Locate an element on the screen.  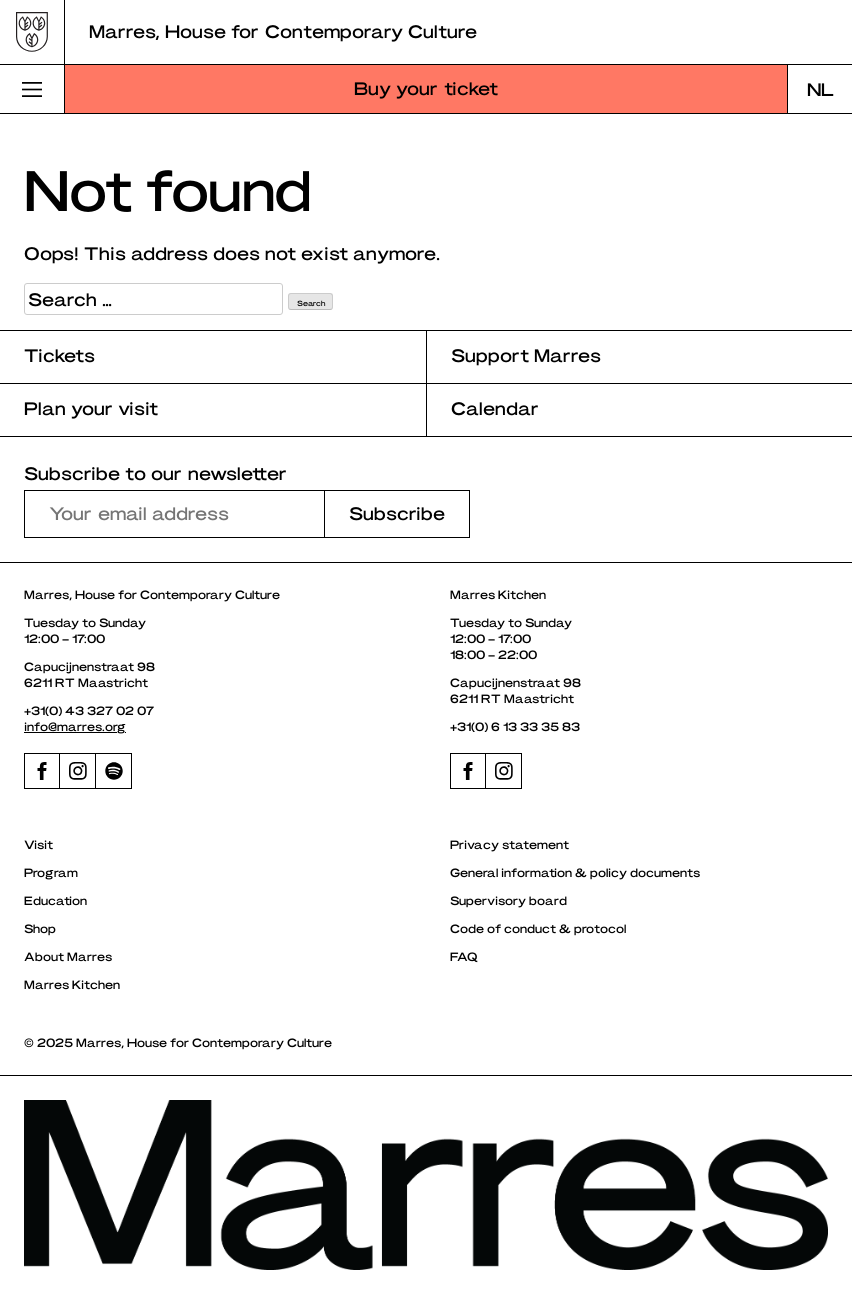
Marres Kitchen is located at coordinates (72, 984).